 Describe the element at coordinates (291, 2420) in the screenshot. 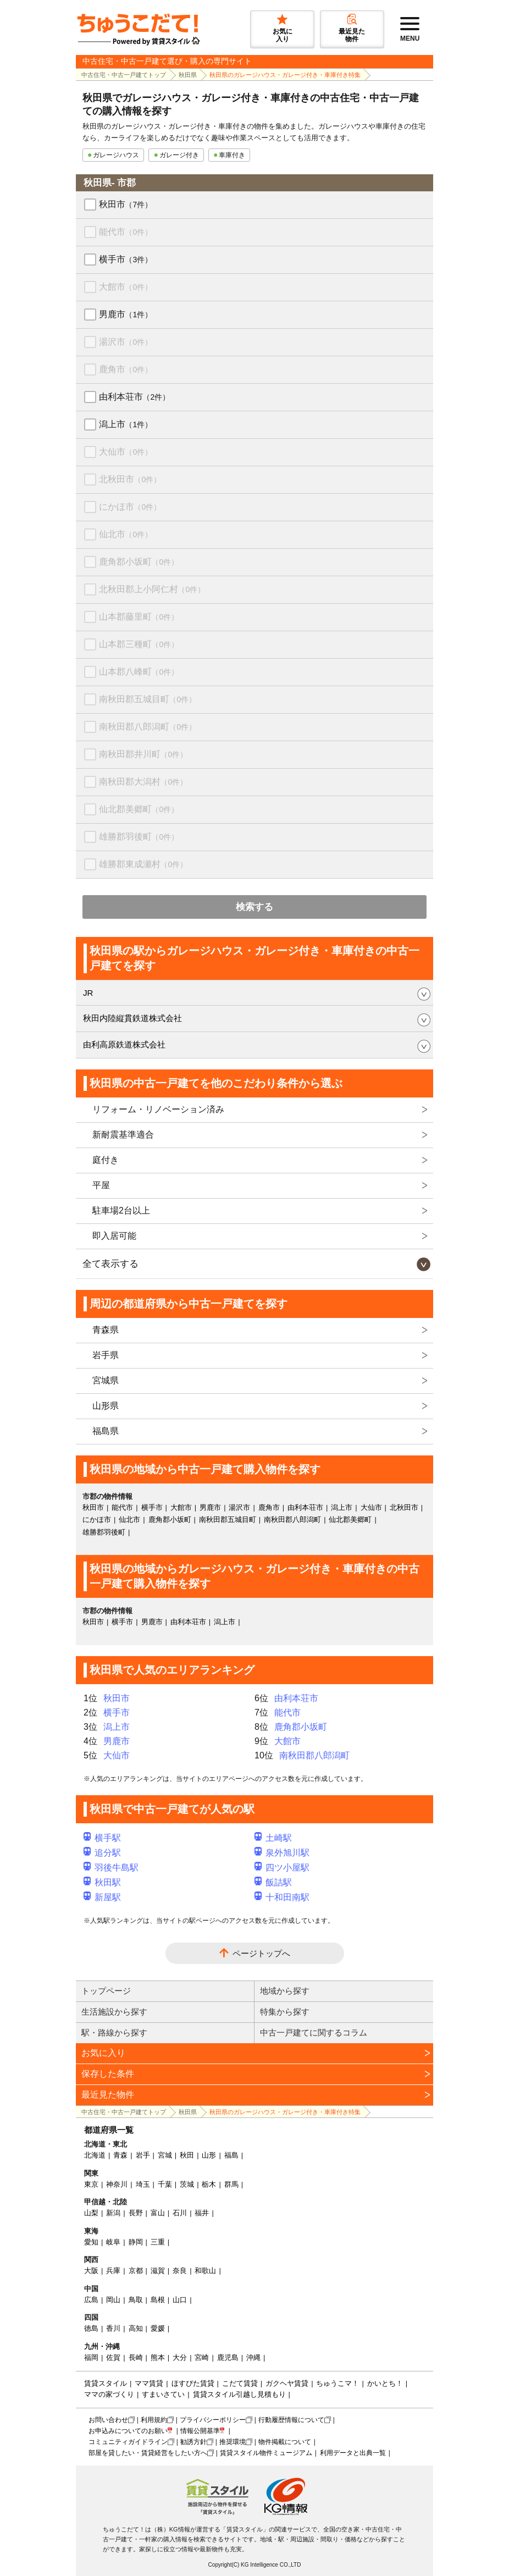

I see `行動履歴情報について` at that location.